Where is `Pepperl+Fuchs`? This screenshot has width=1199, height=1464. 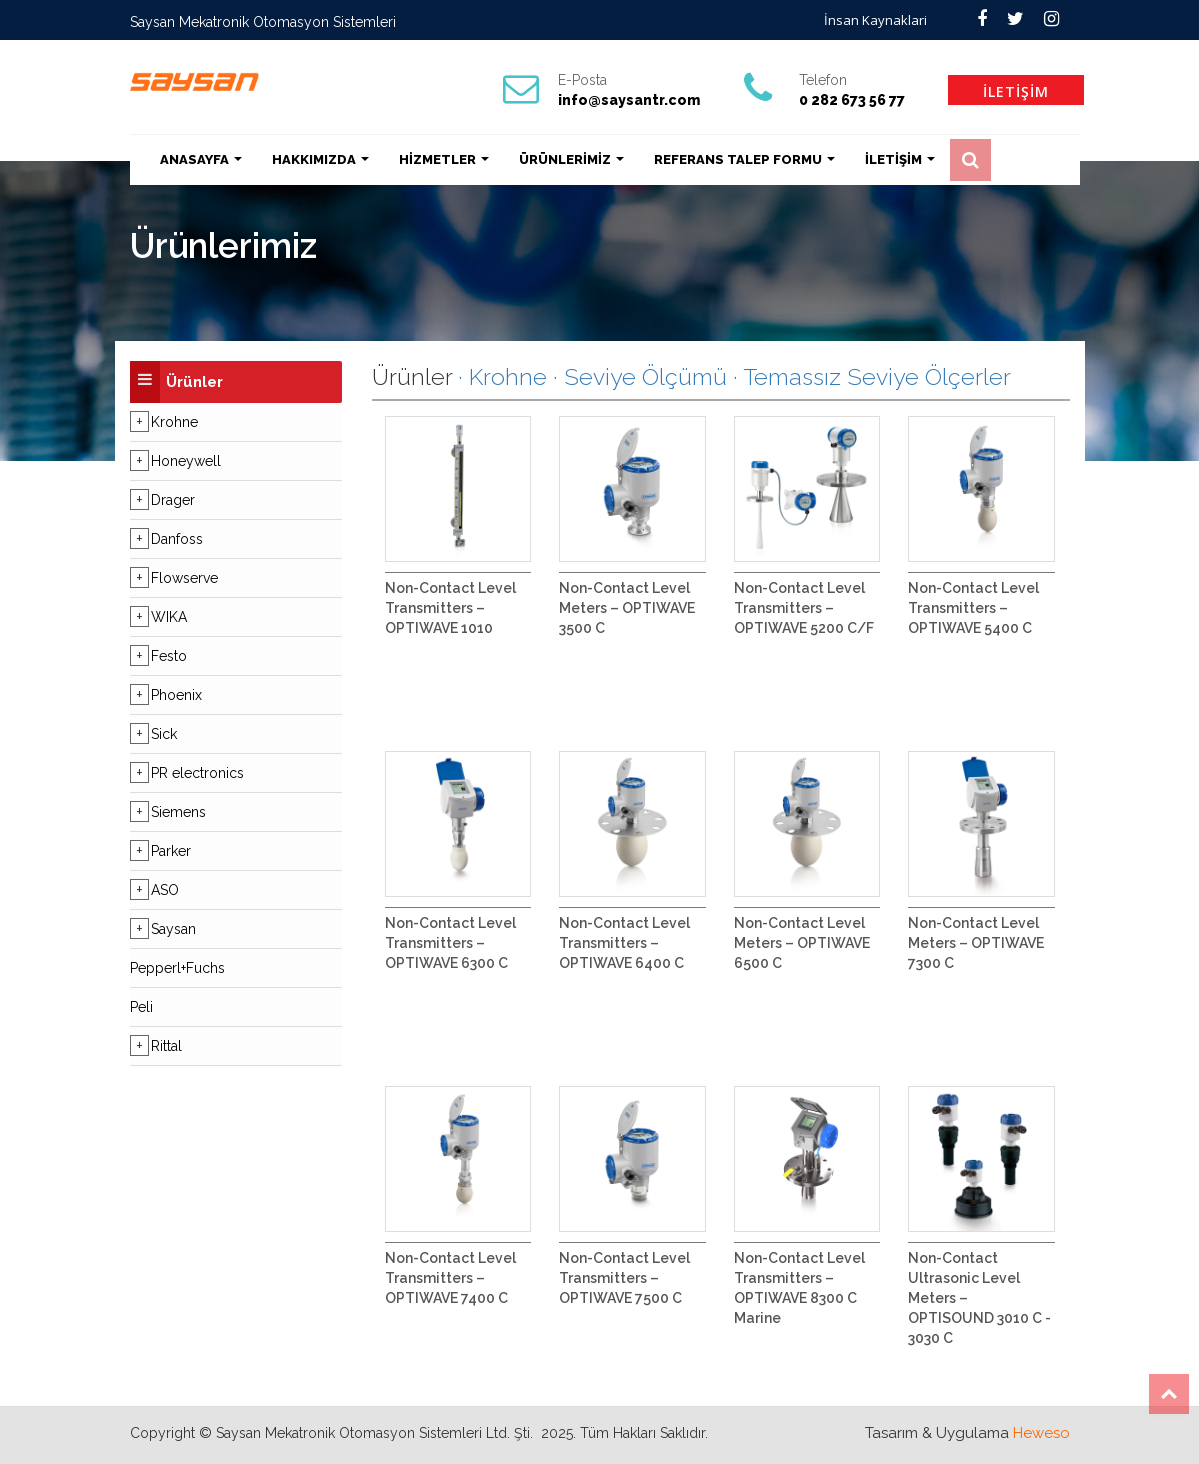
Pepperl+Fuchs is located at coordinates (177, 968).